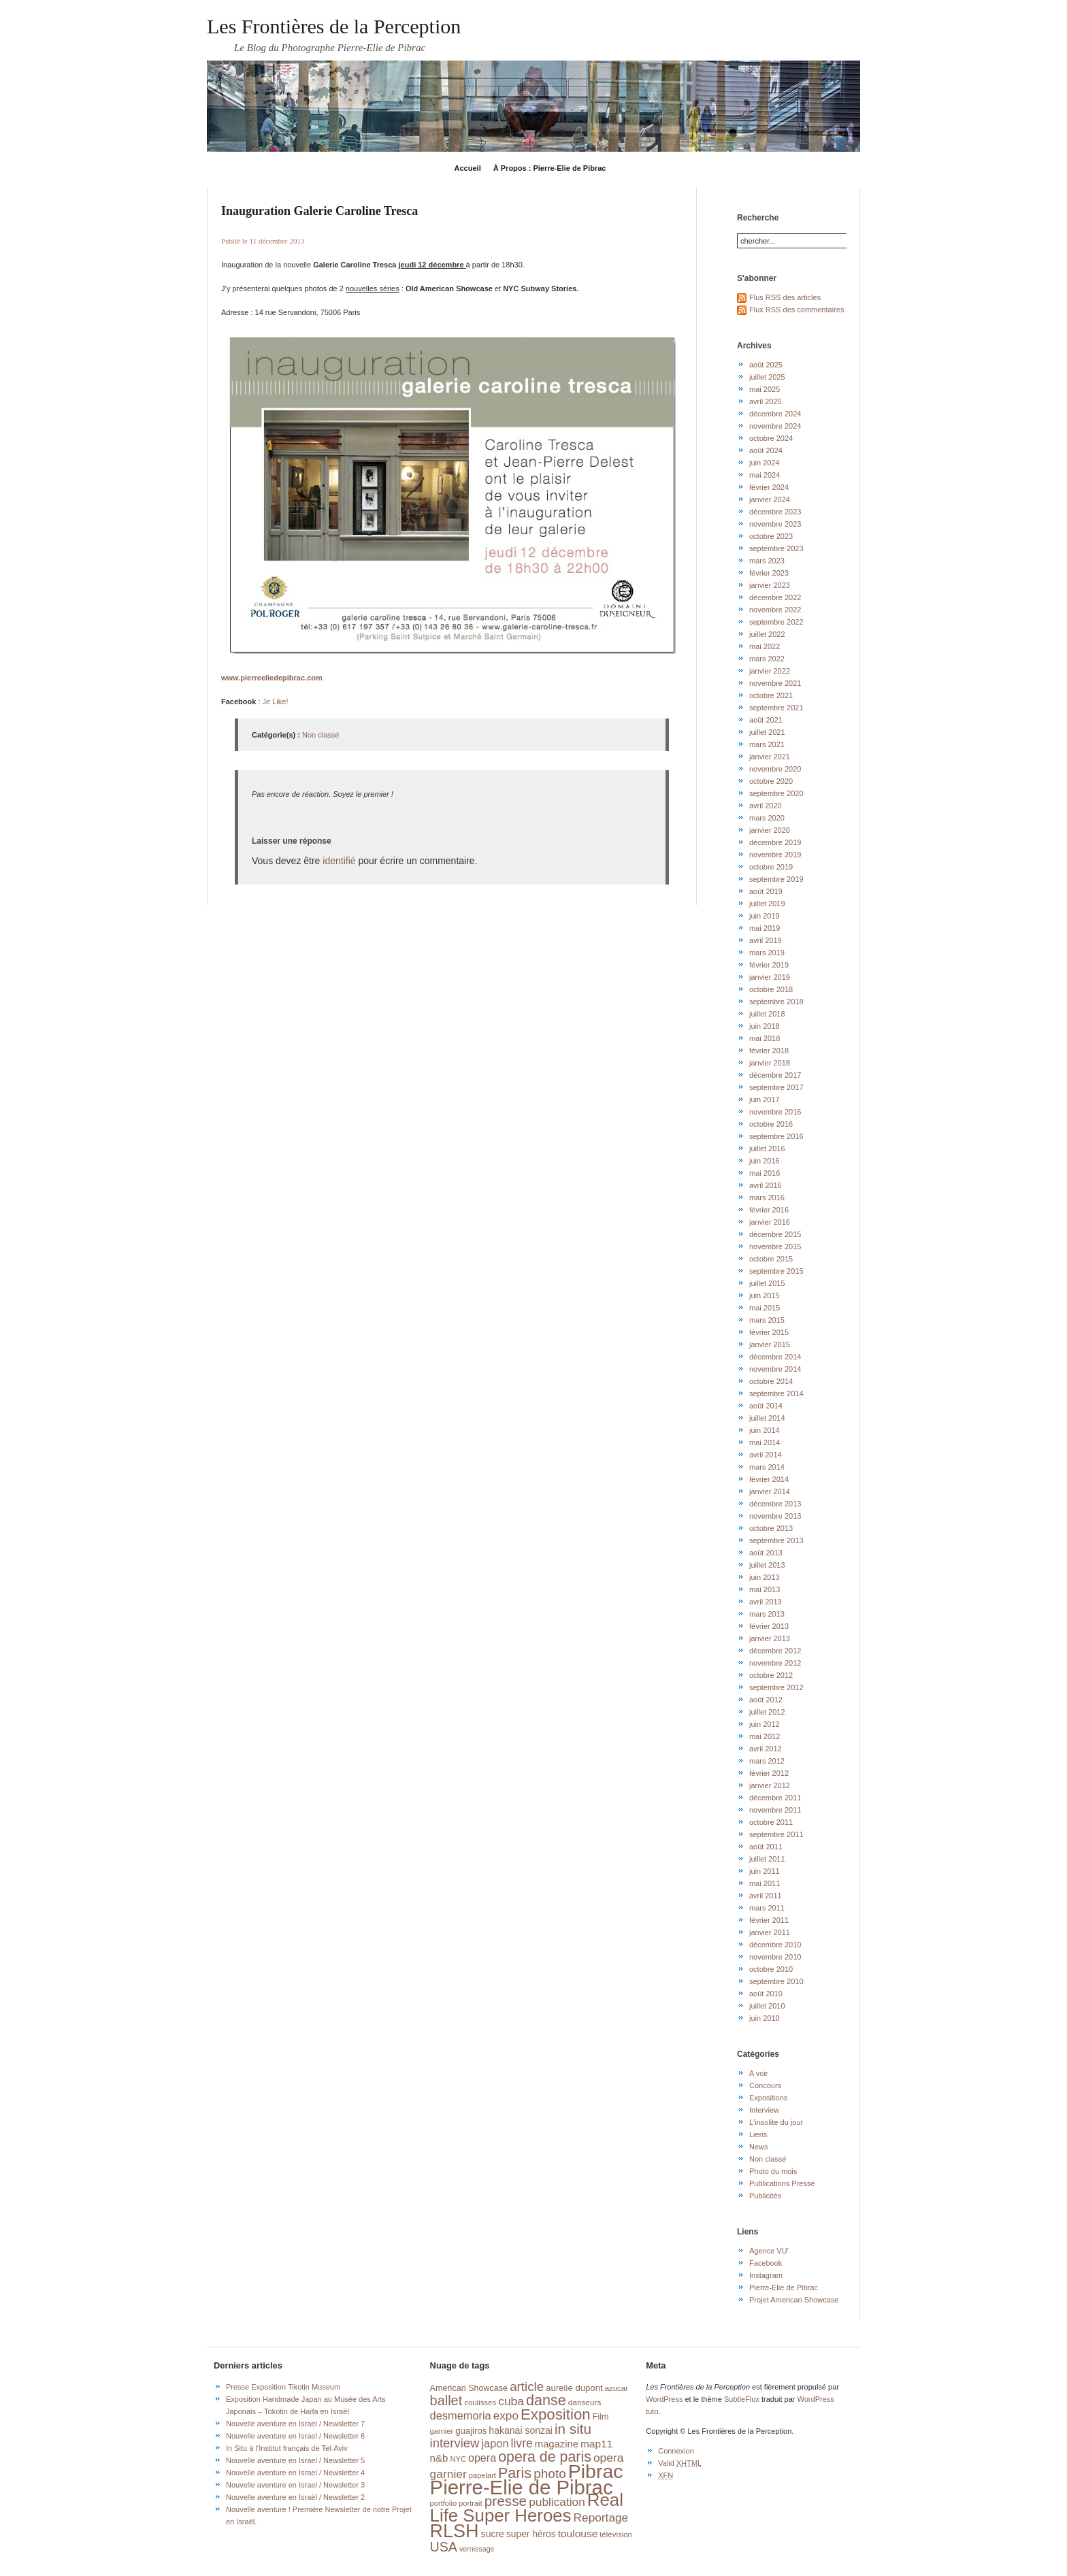 The height and width of the screenshot is (2576, 1067). What do you see at coordinates (765, 2263) in the screenshot?
I see `Facebook` at bounding box center [765, 2263].